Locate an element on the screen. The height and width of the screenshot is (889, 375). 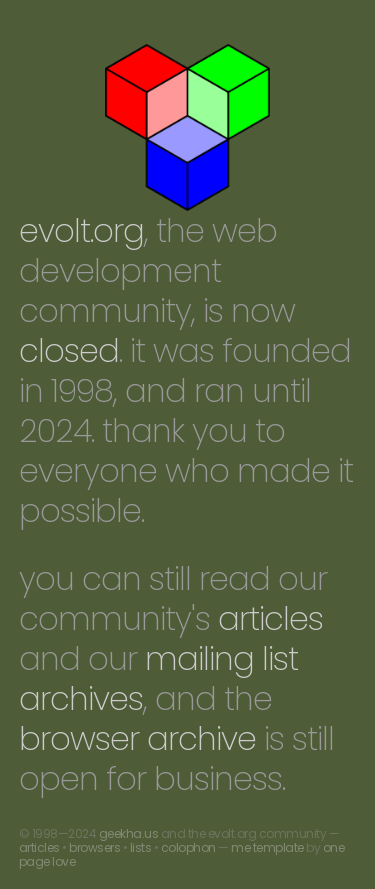
browser archive is located at coordinates (137, 738).